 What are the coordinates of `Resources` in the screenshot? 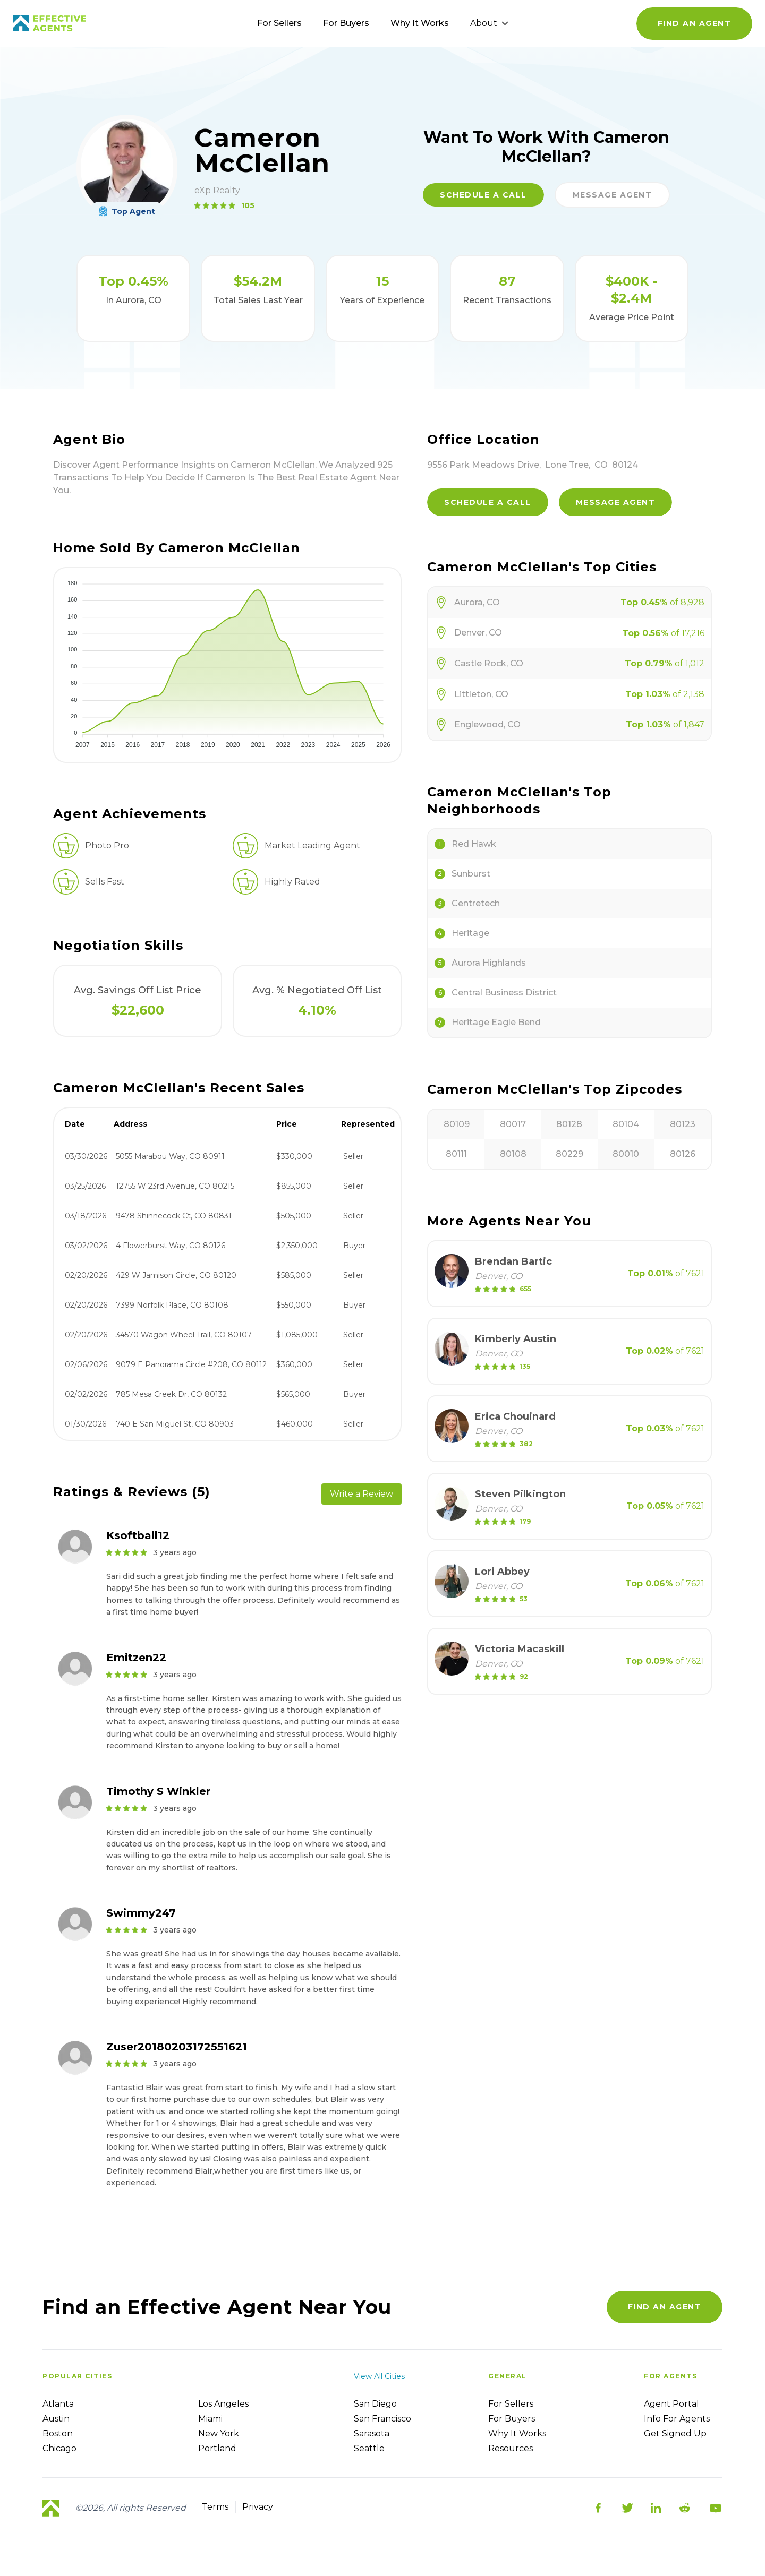 It's located at (510, 2448).